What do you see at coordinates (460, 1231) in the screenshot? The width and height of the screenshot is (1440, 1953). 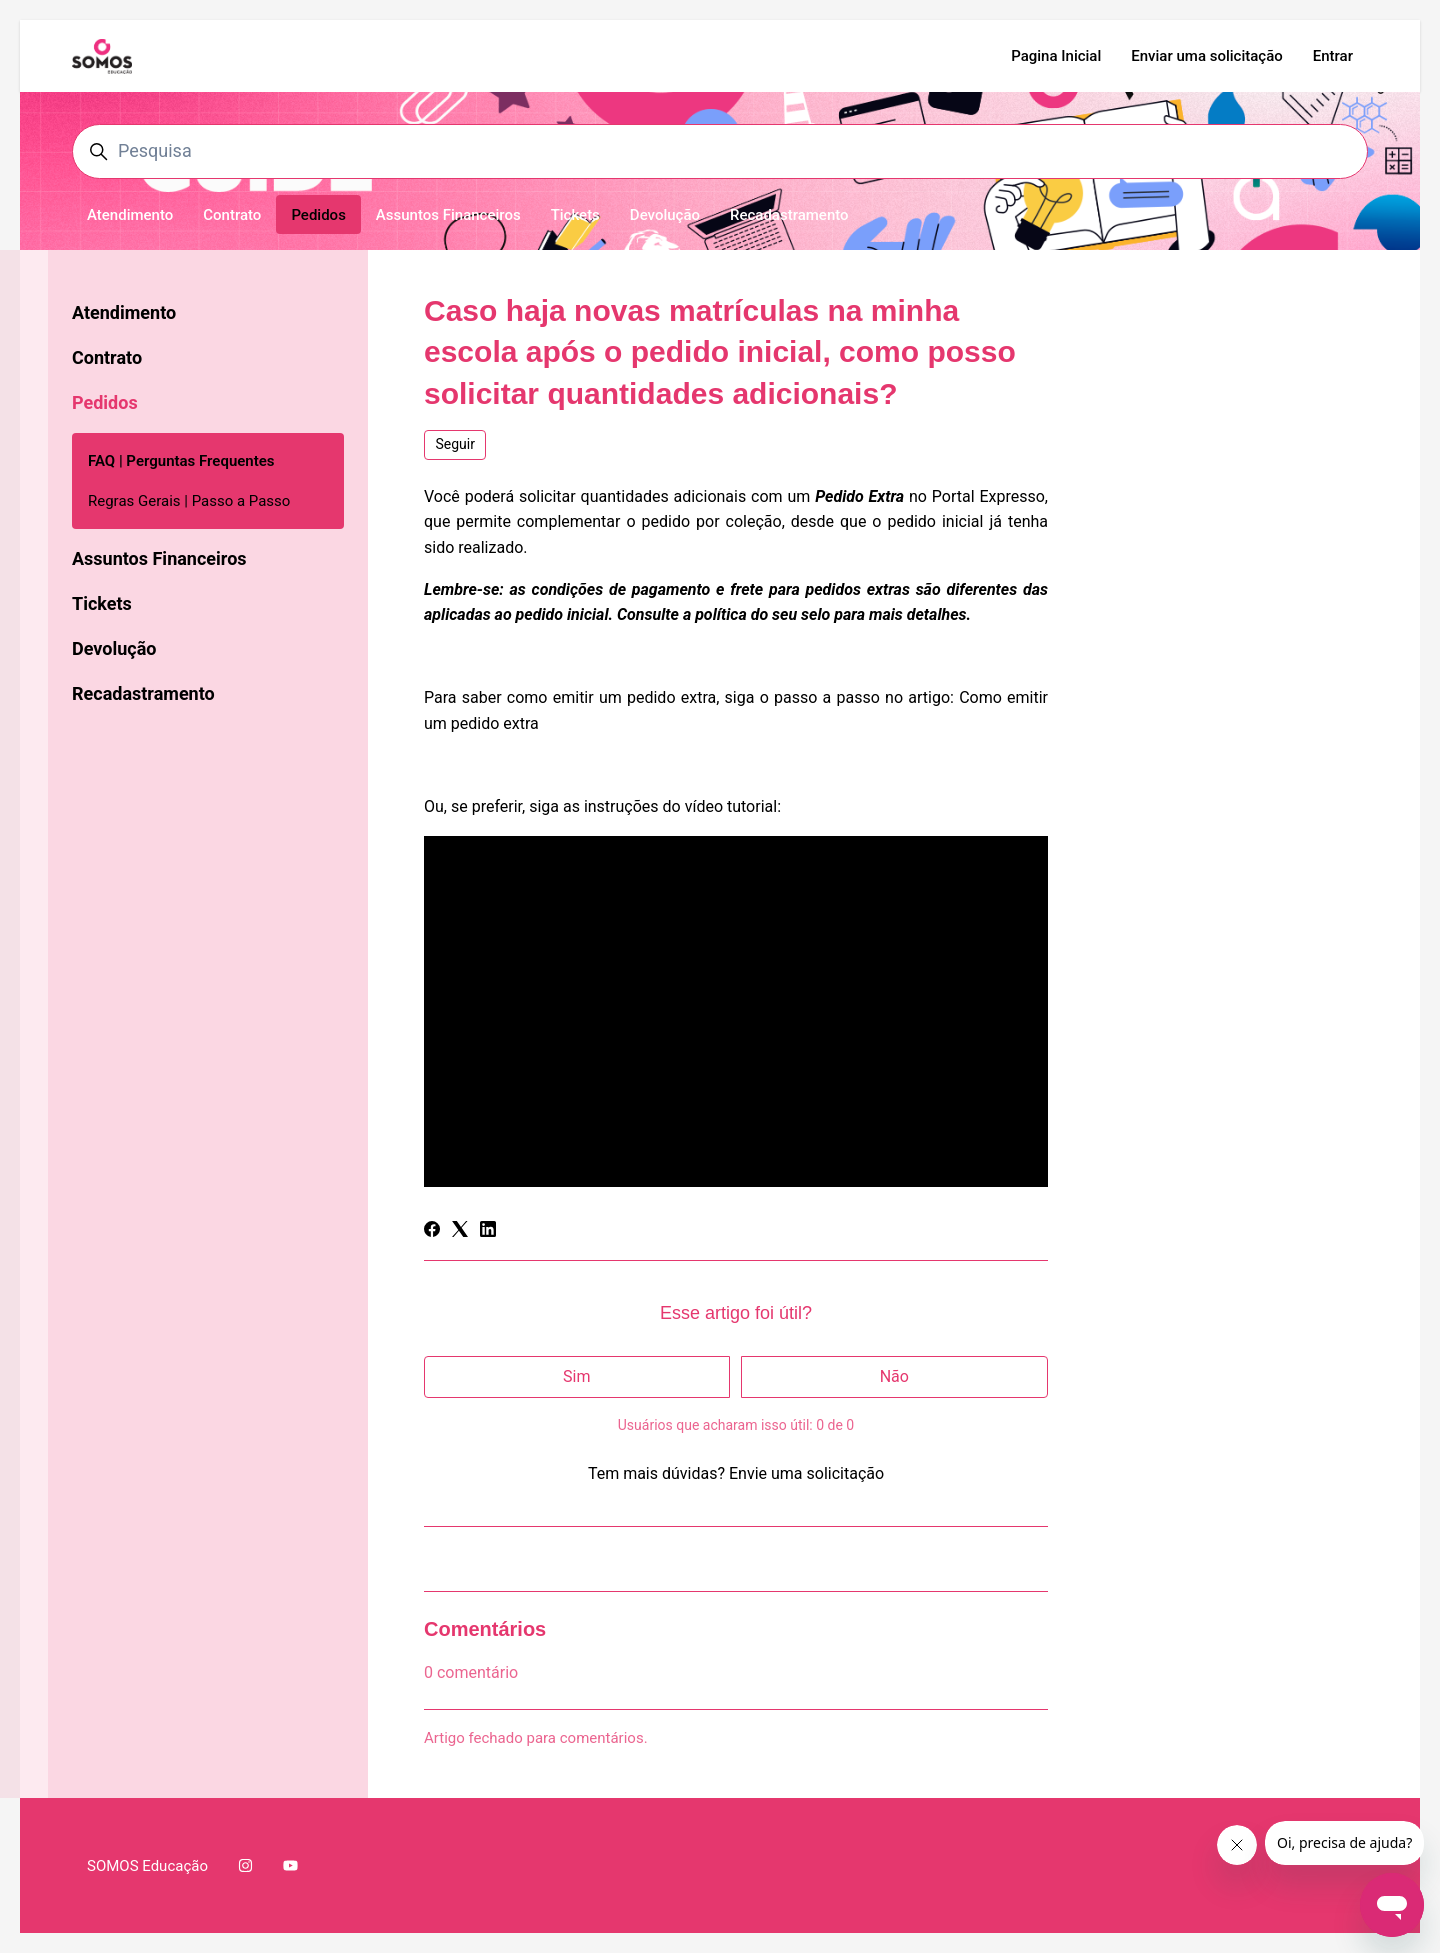 I see `[X Corp]` at bounding box center [460, 1231].